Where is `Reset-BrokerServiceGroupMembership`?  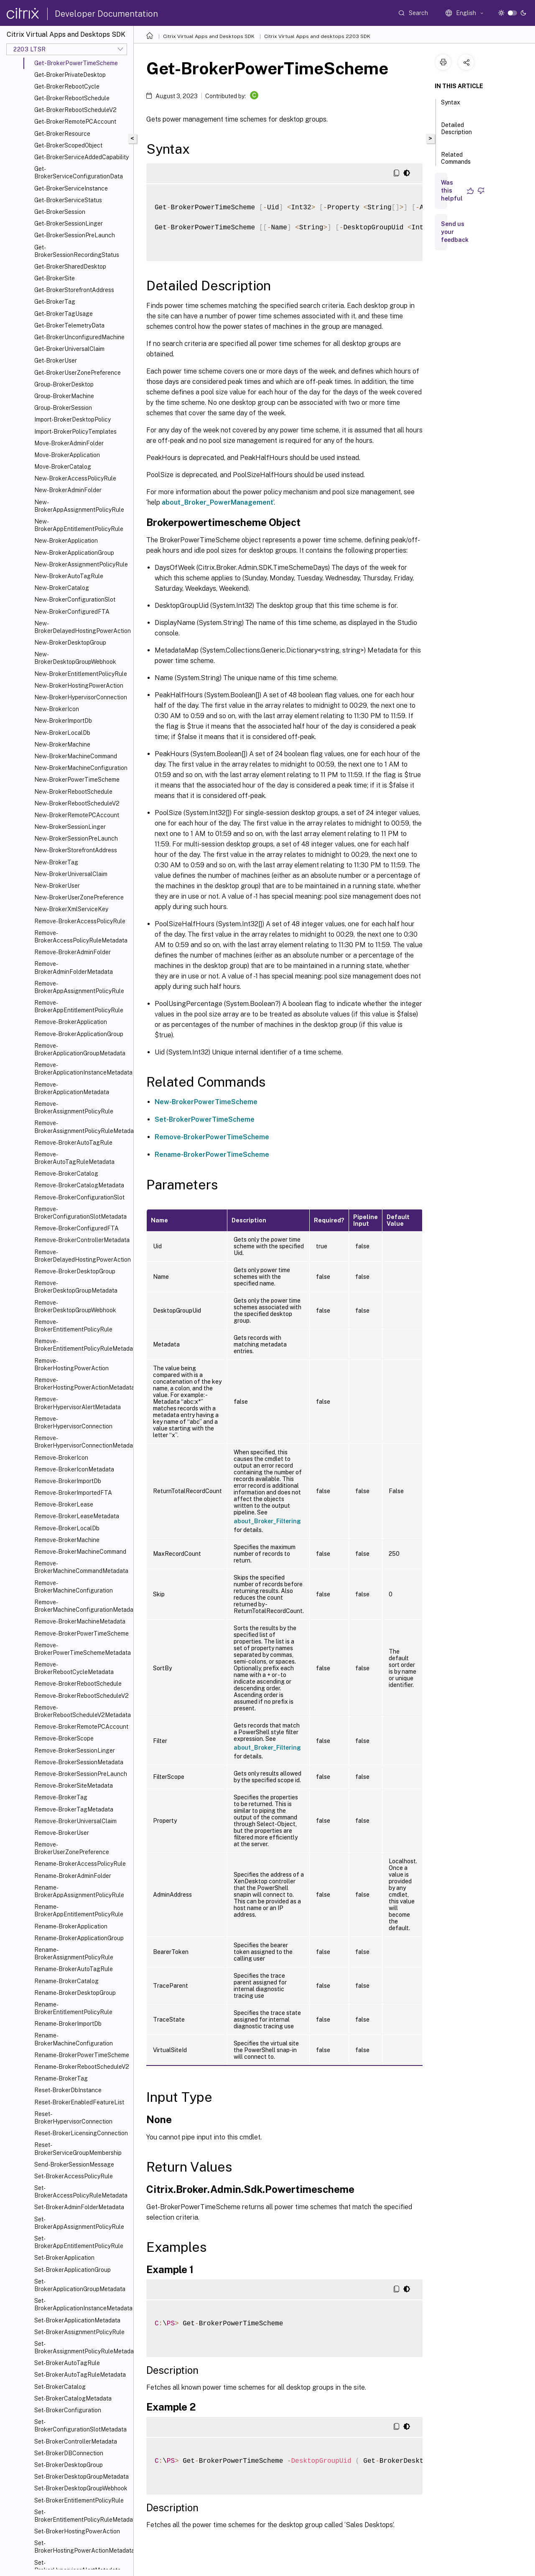
Reset-BrokerServiceGroupMembership is located at coordinates (78, 2149).